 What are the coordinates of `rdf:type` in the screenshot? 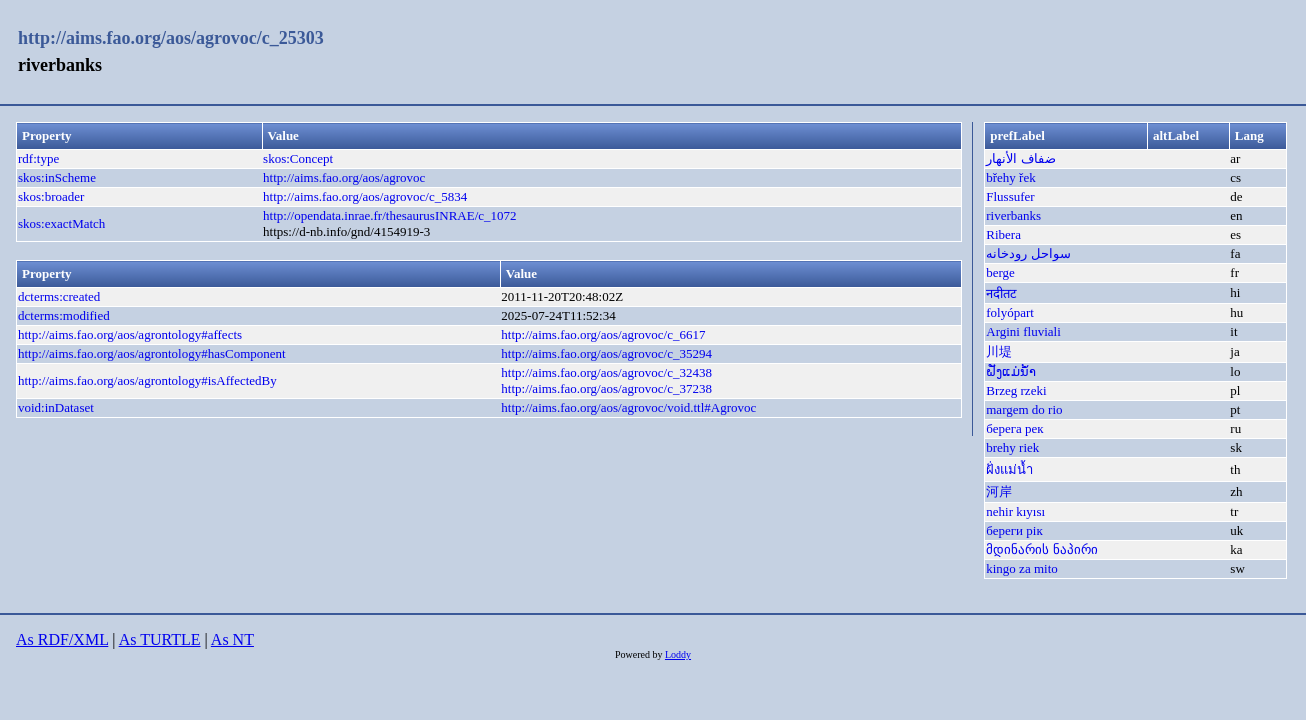 It's located at (38, 158).